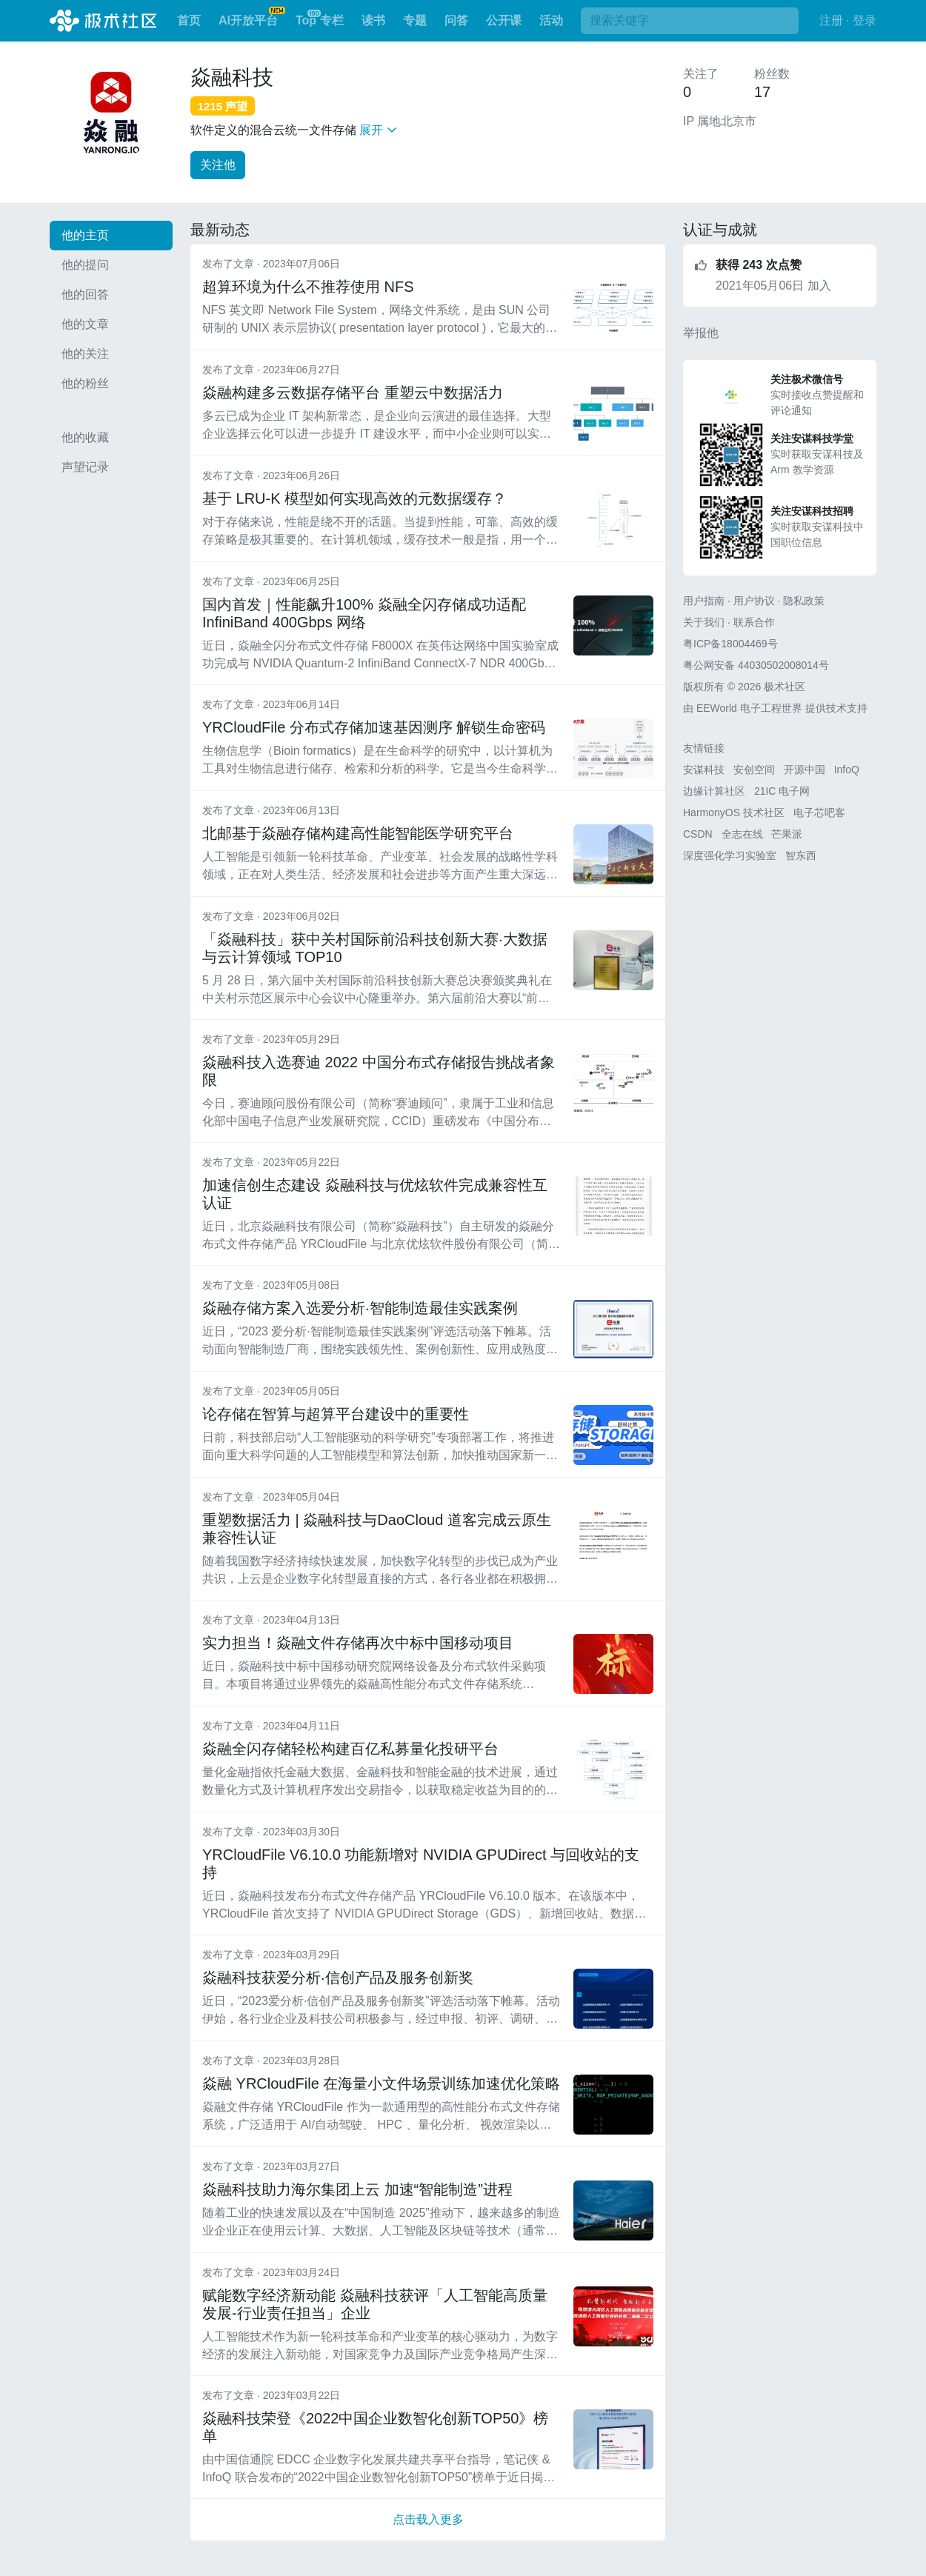 The width and height of the screenshot is (926, 2576). I want to click on 论存储在智算与超算平台建设中的重要性, so click(335, 1414).